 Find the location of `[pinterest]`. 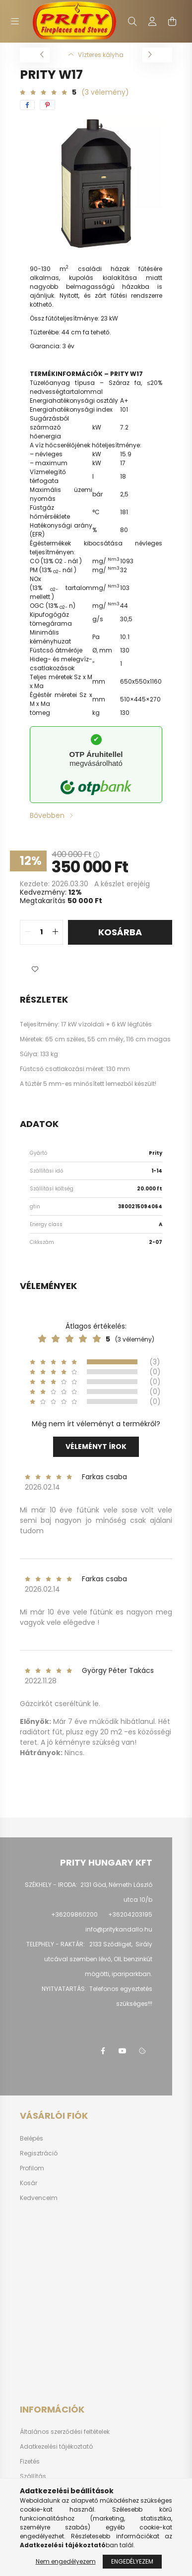

[pinterest] is located at coordinates (47, 105).